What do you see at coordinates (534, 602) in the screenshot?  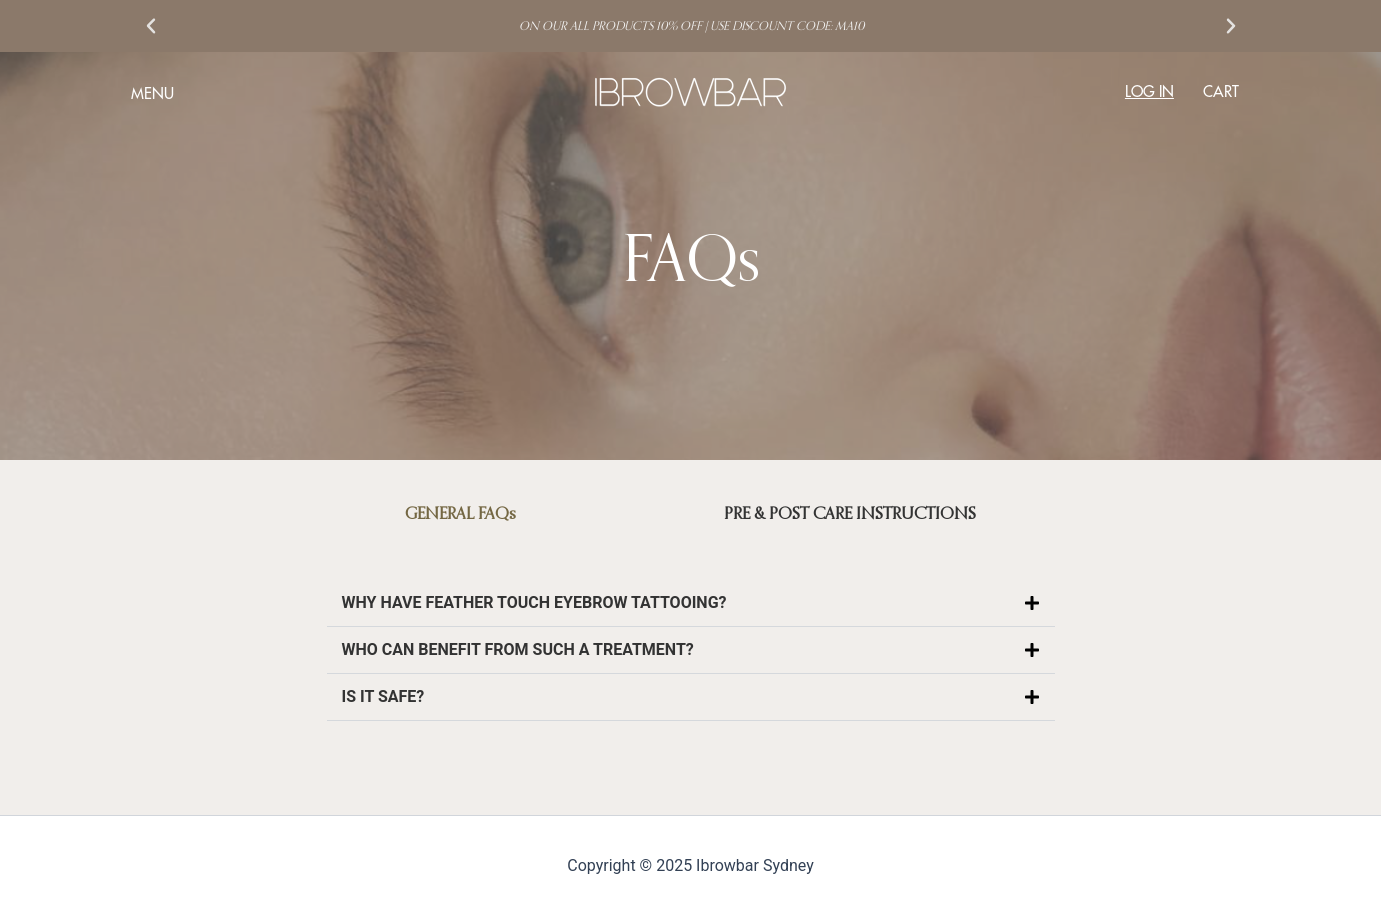 I see `WHY HAVE FEATHER TOUCH EYEBROW TATTOOING?` at bounding box center [534, 602].